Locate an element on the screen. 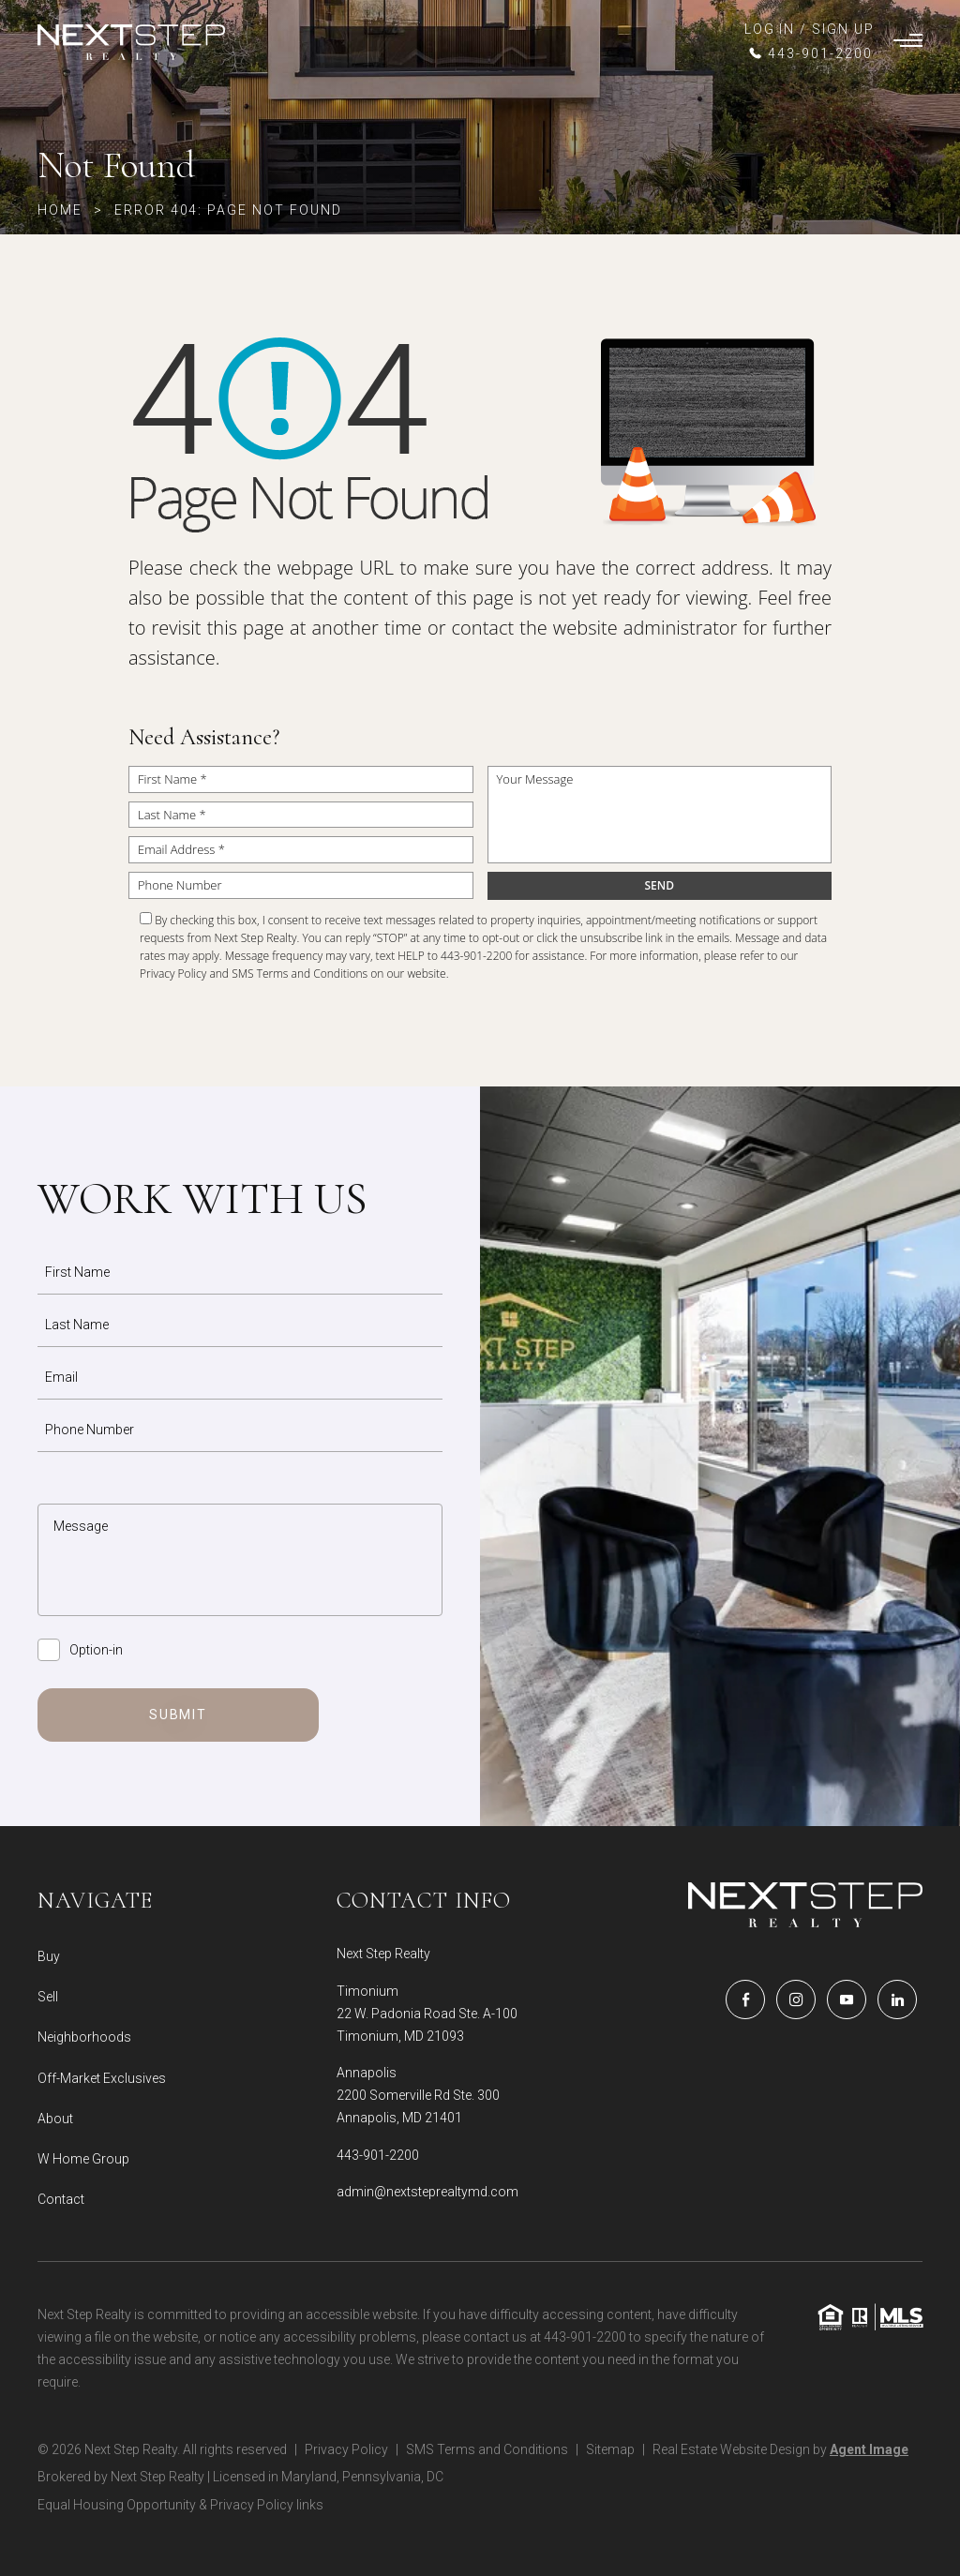 The image size is (960, 2576). Agent Image is located at coordinates (869, 2449).